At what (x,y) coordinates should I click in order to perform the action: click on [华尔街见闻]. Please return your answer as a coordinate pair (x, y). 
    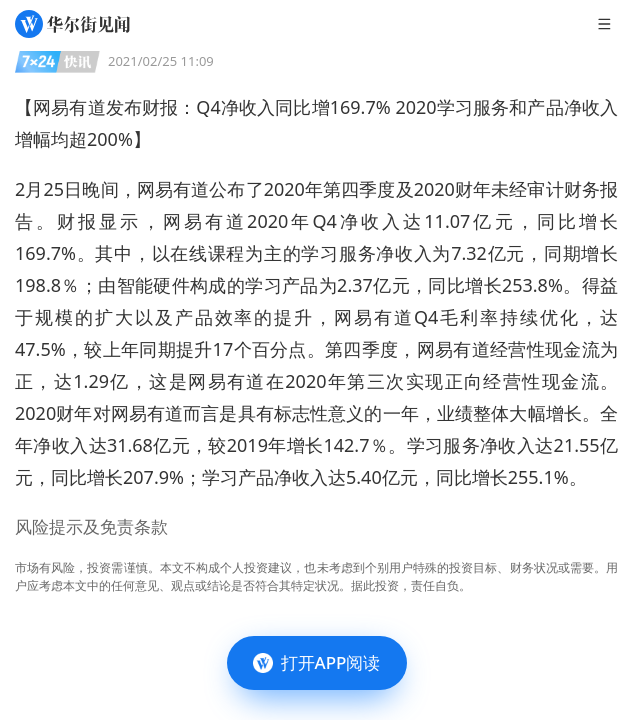
    Looking at the image, I should click on (72, 24).